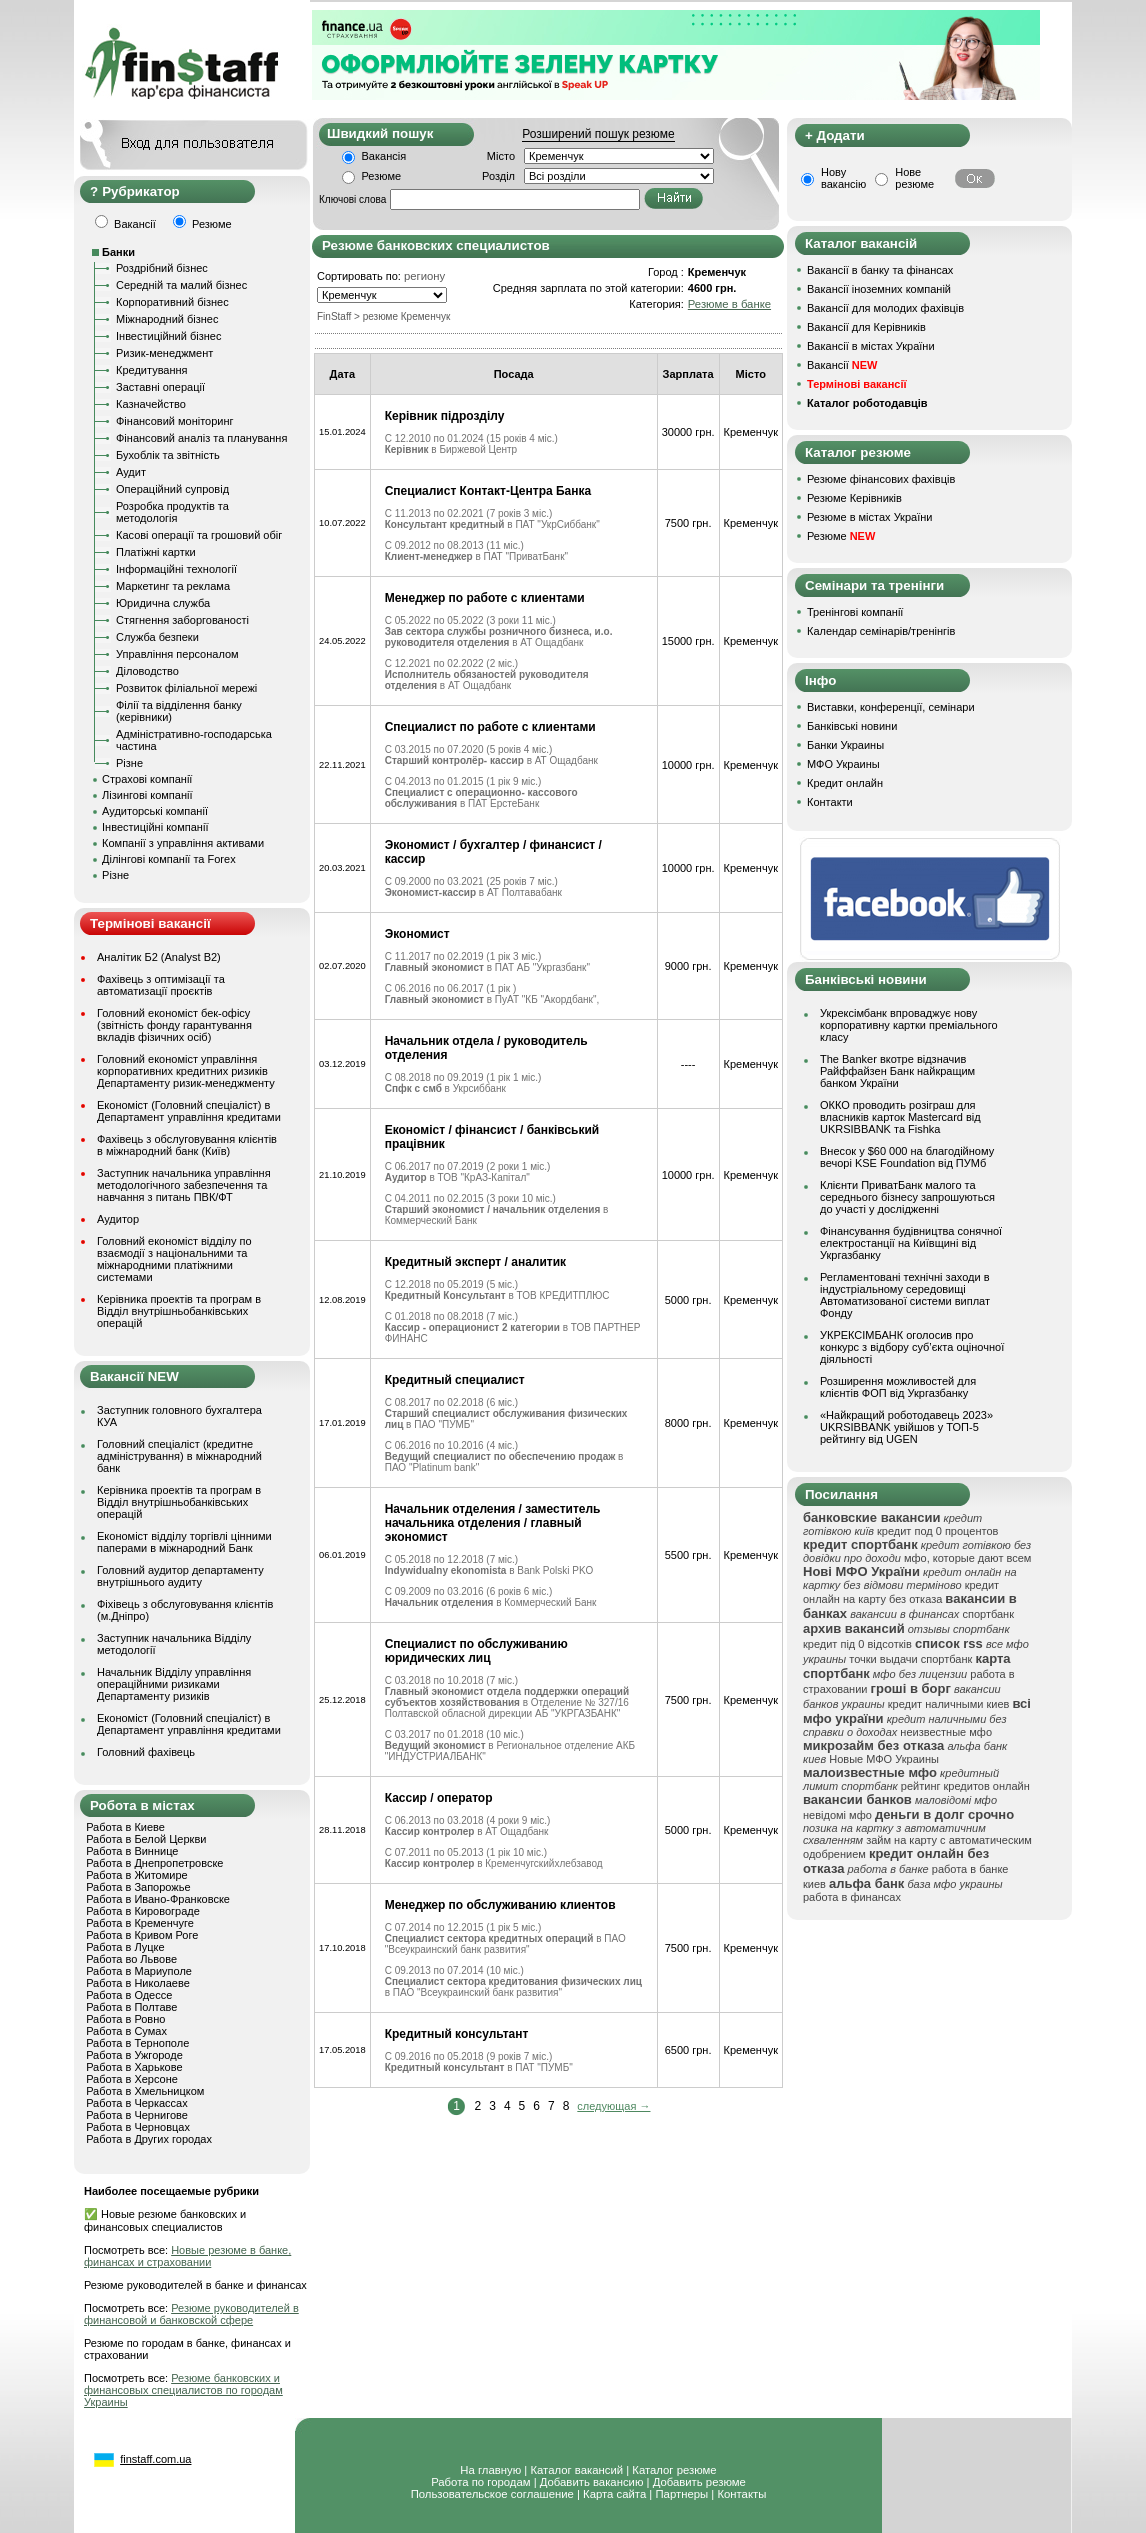  Describe the element at coordinates (146, 1839) in the screenshot. I see `Работа в Белой Церкви` at that location.